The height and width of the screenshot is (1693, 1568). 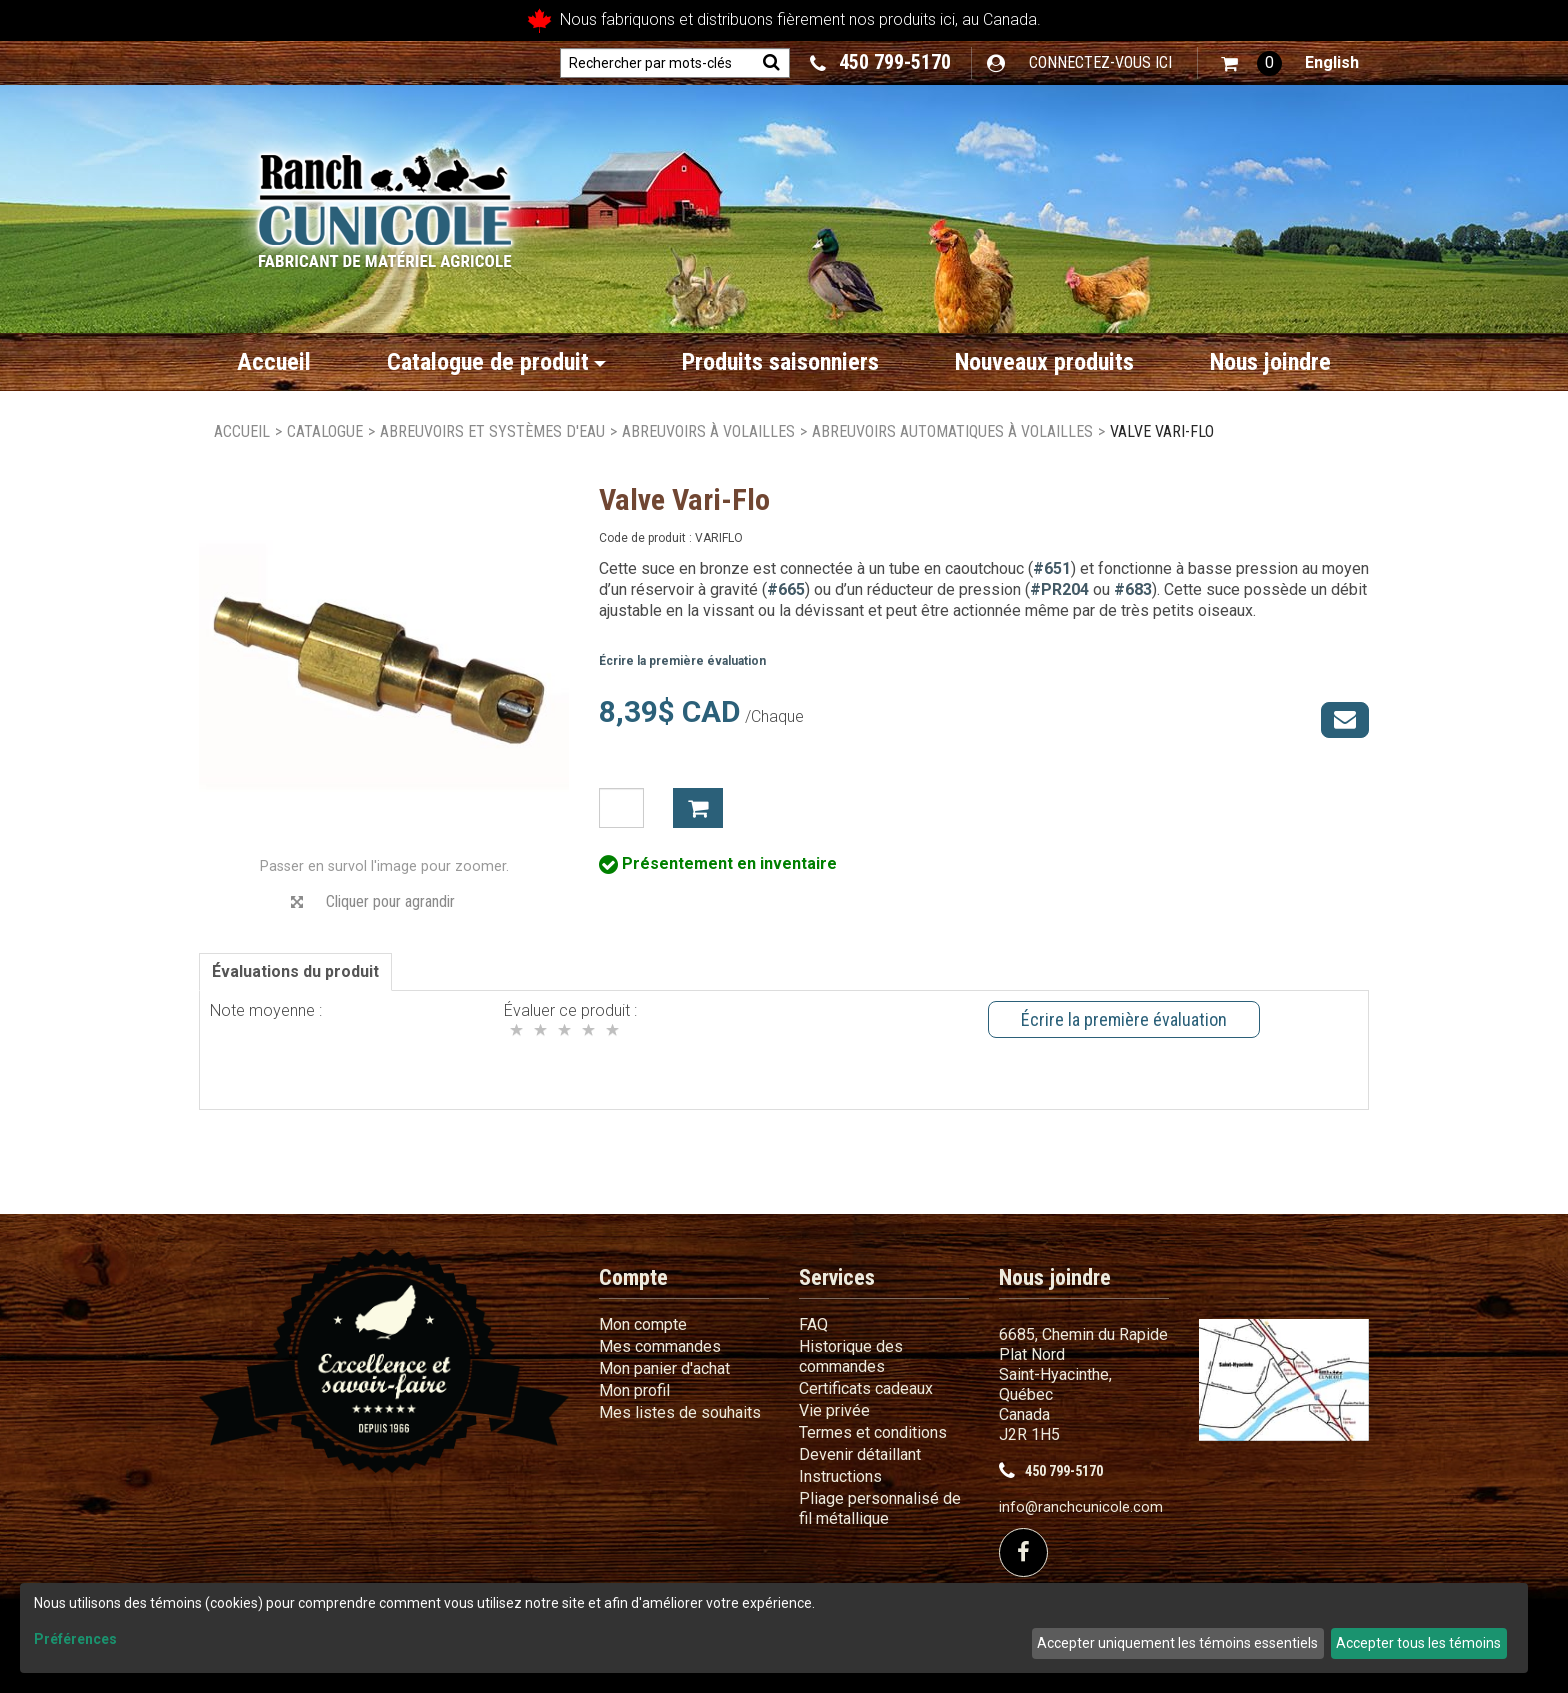 I want to click on Mon profil, so click(x=634, y=1390).